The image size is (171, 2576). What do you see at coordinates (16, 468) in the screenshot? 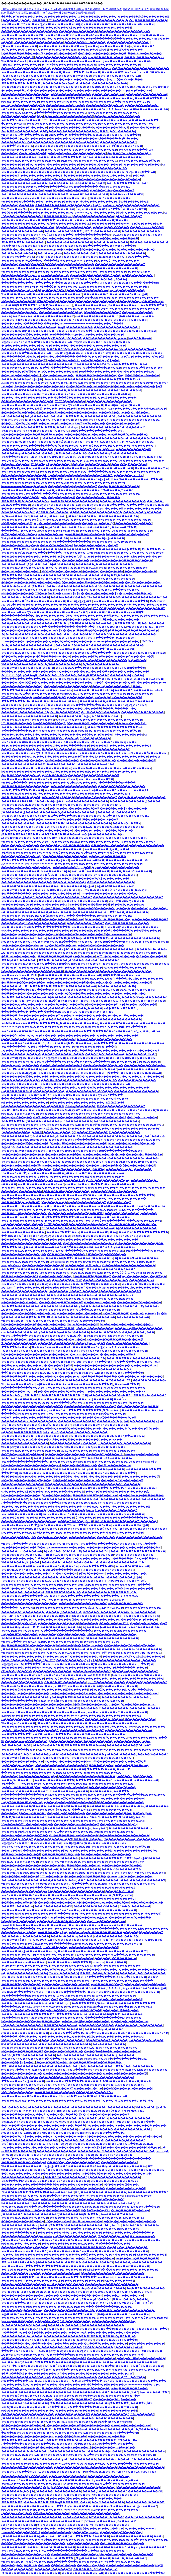
I see `337p�ձ���ŷ����` at bounding box center [16, 468].